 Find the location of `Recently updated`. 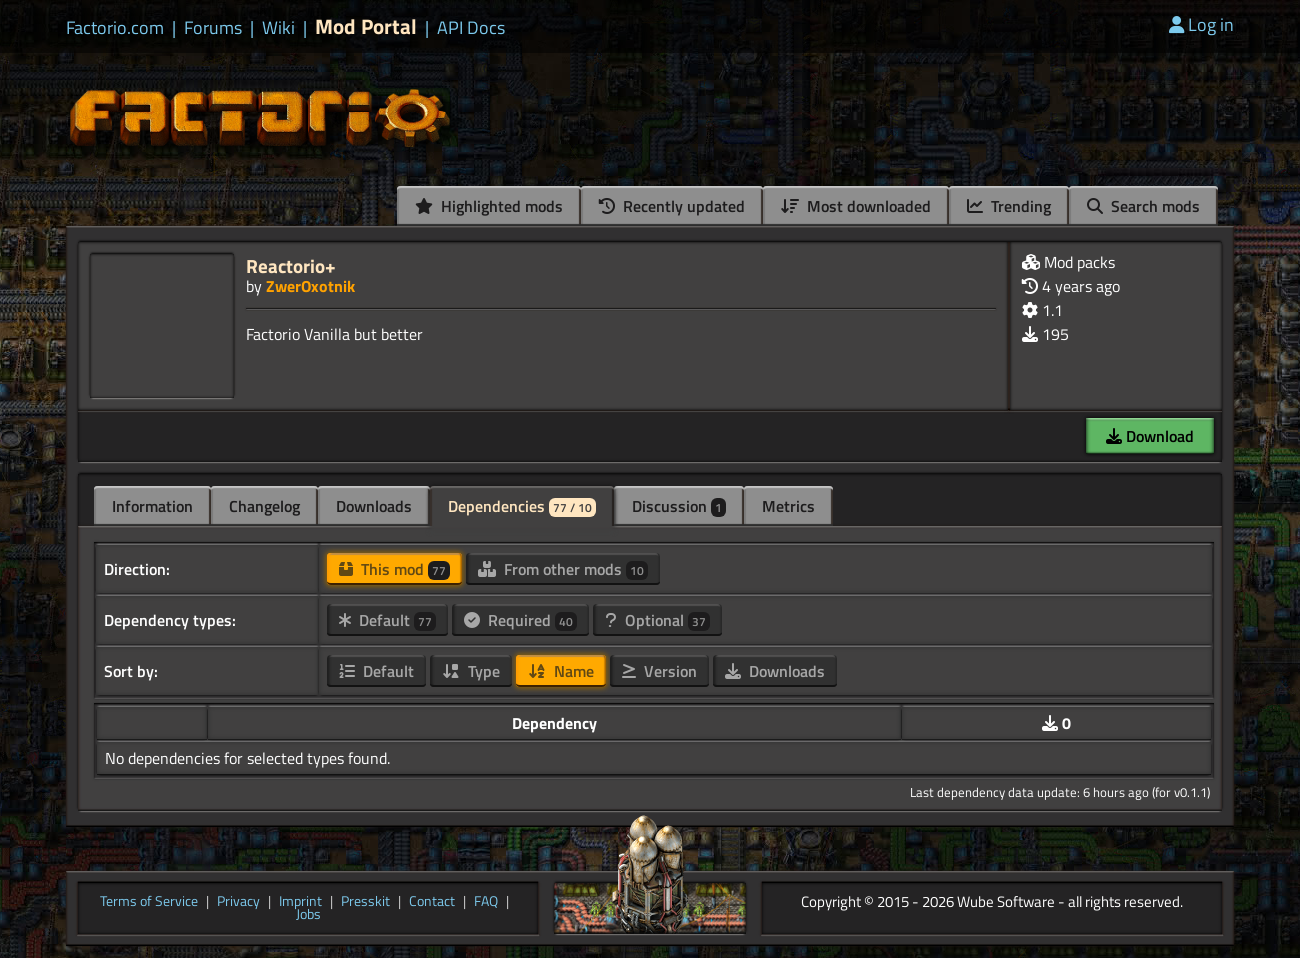

Recently updated is located at coordinates (672, 206).